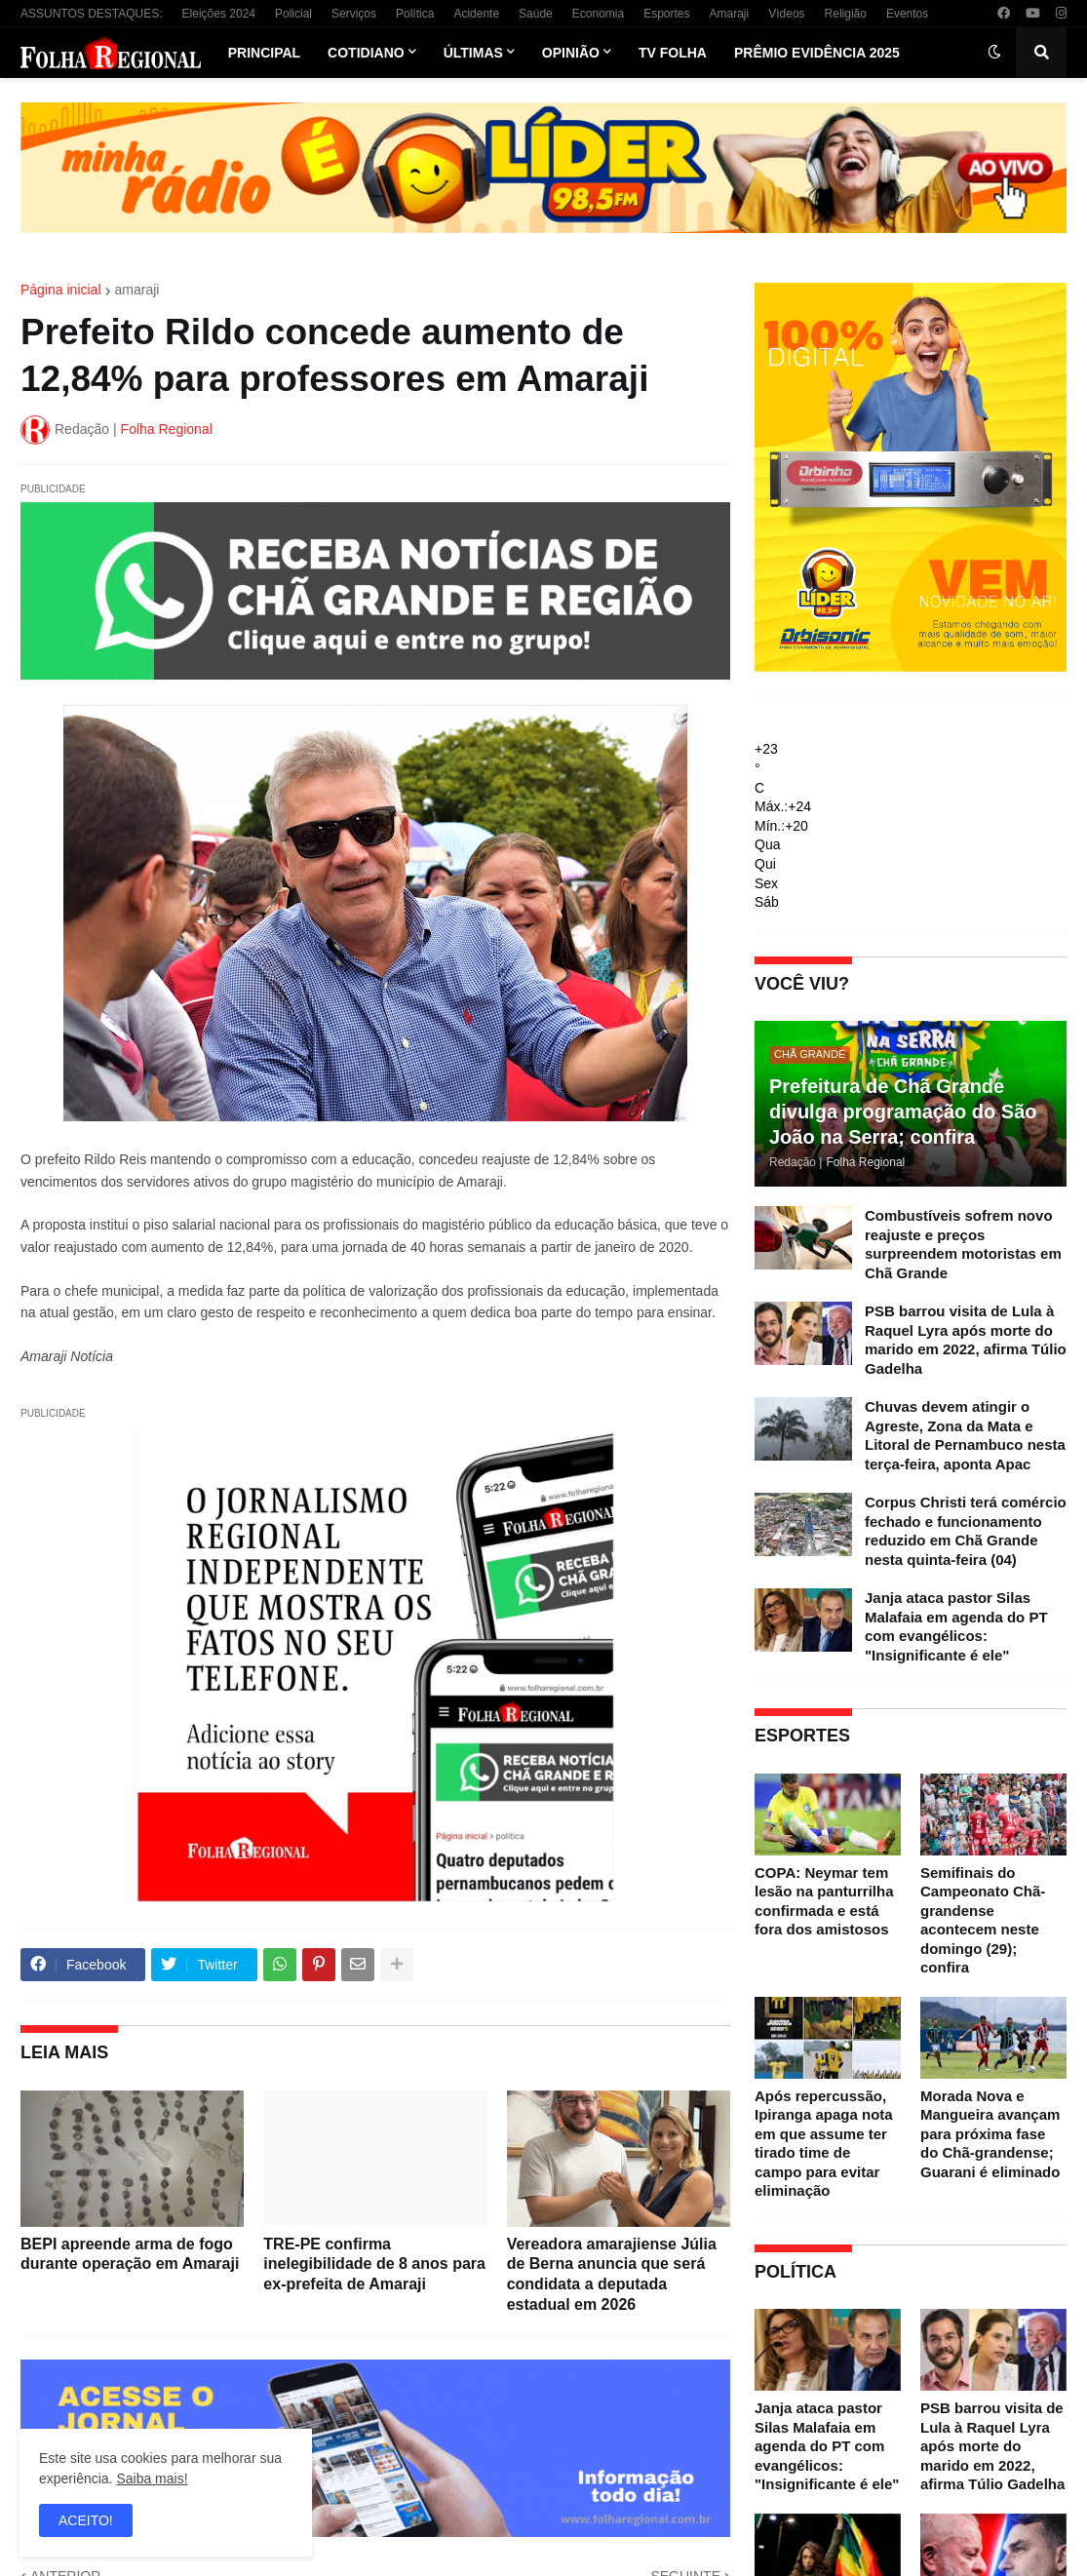 Image resolution: width=1087 pixels, height=2576 pixels. I want to click on Economia, so click(598, 13).